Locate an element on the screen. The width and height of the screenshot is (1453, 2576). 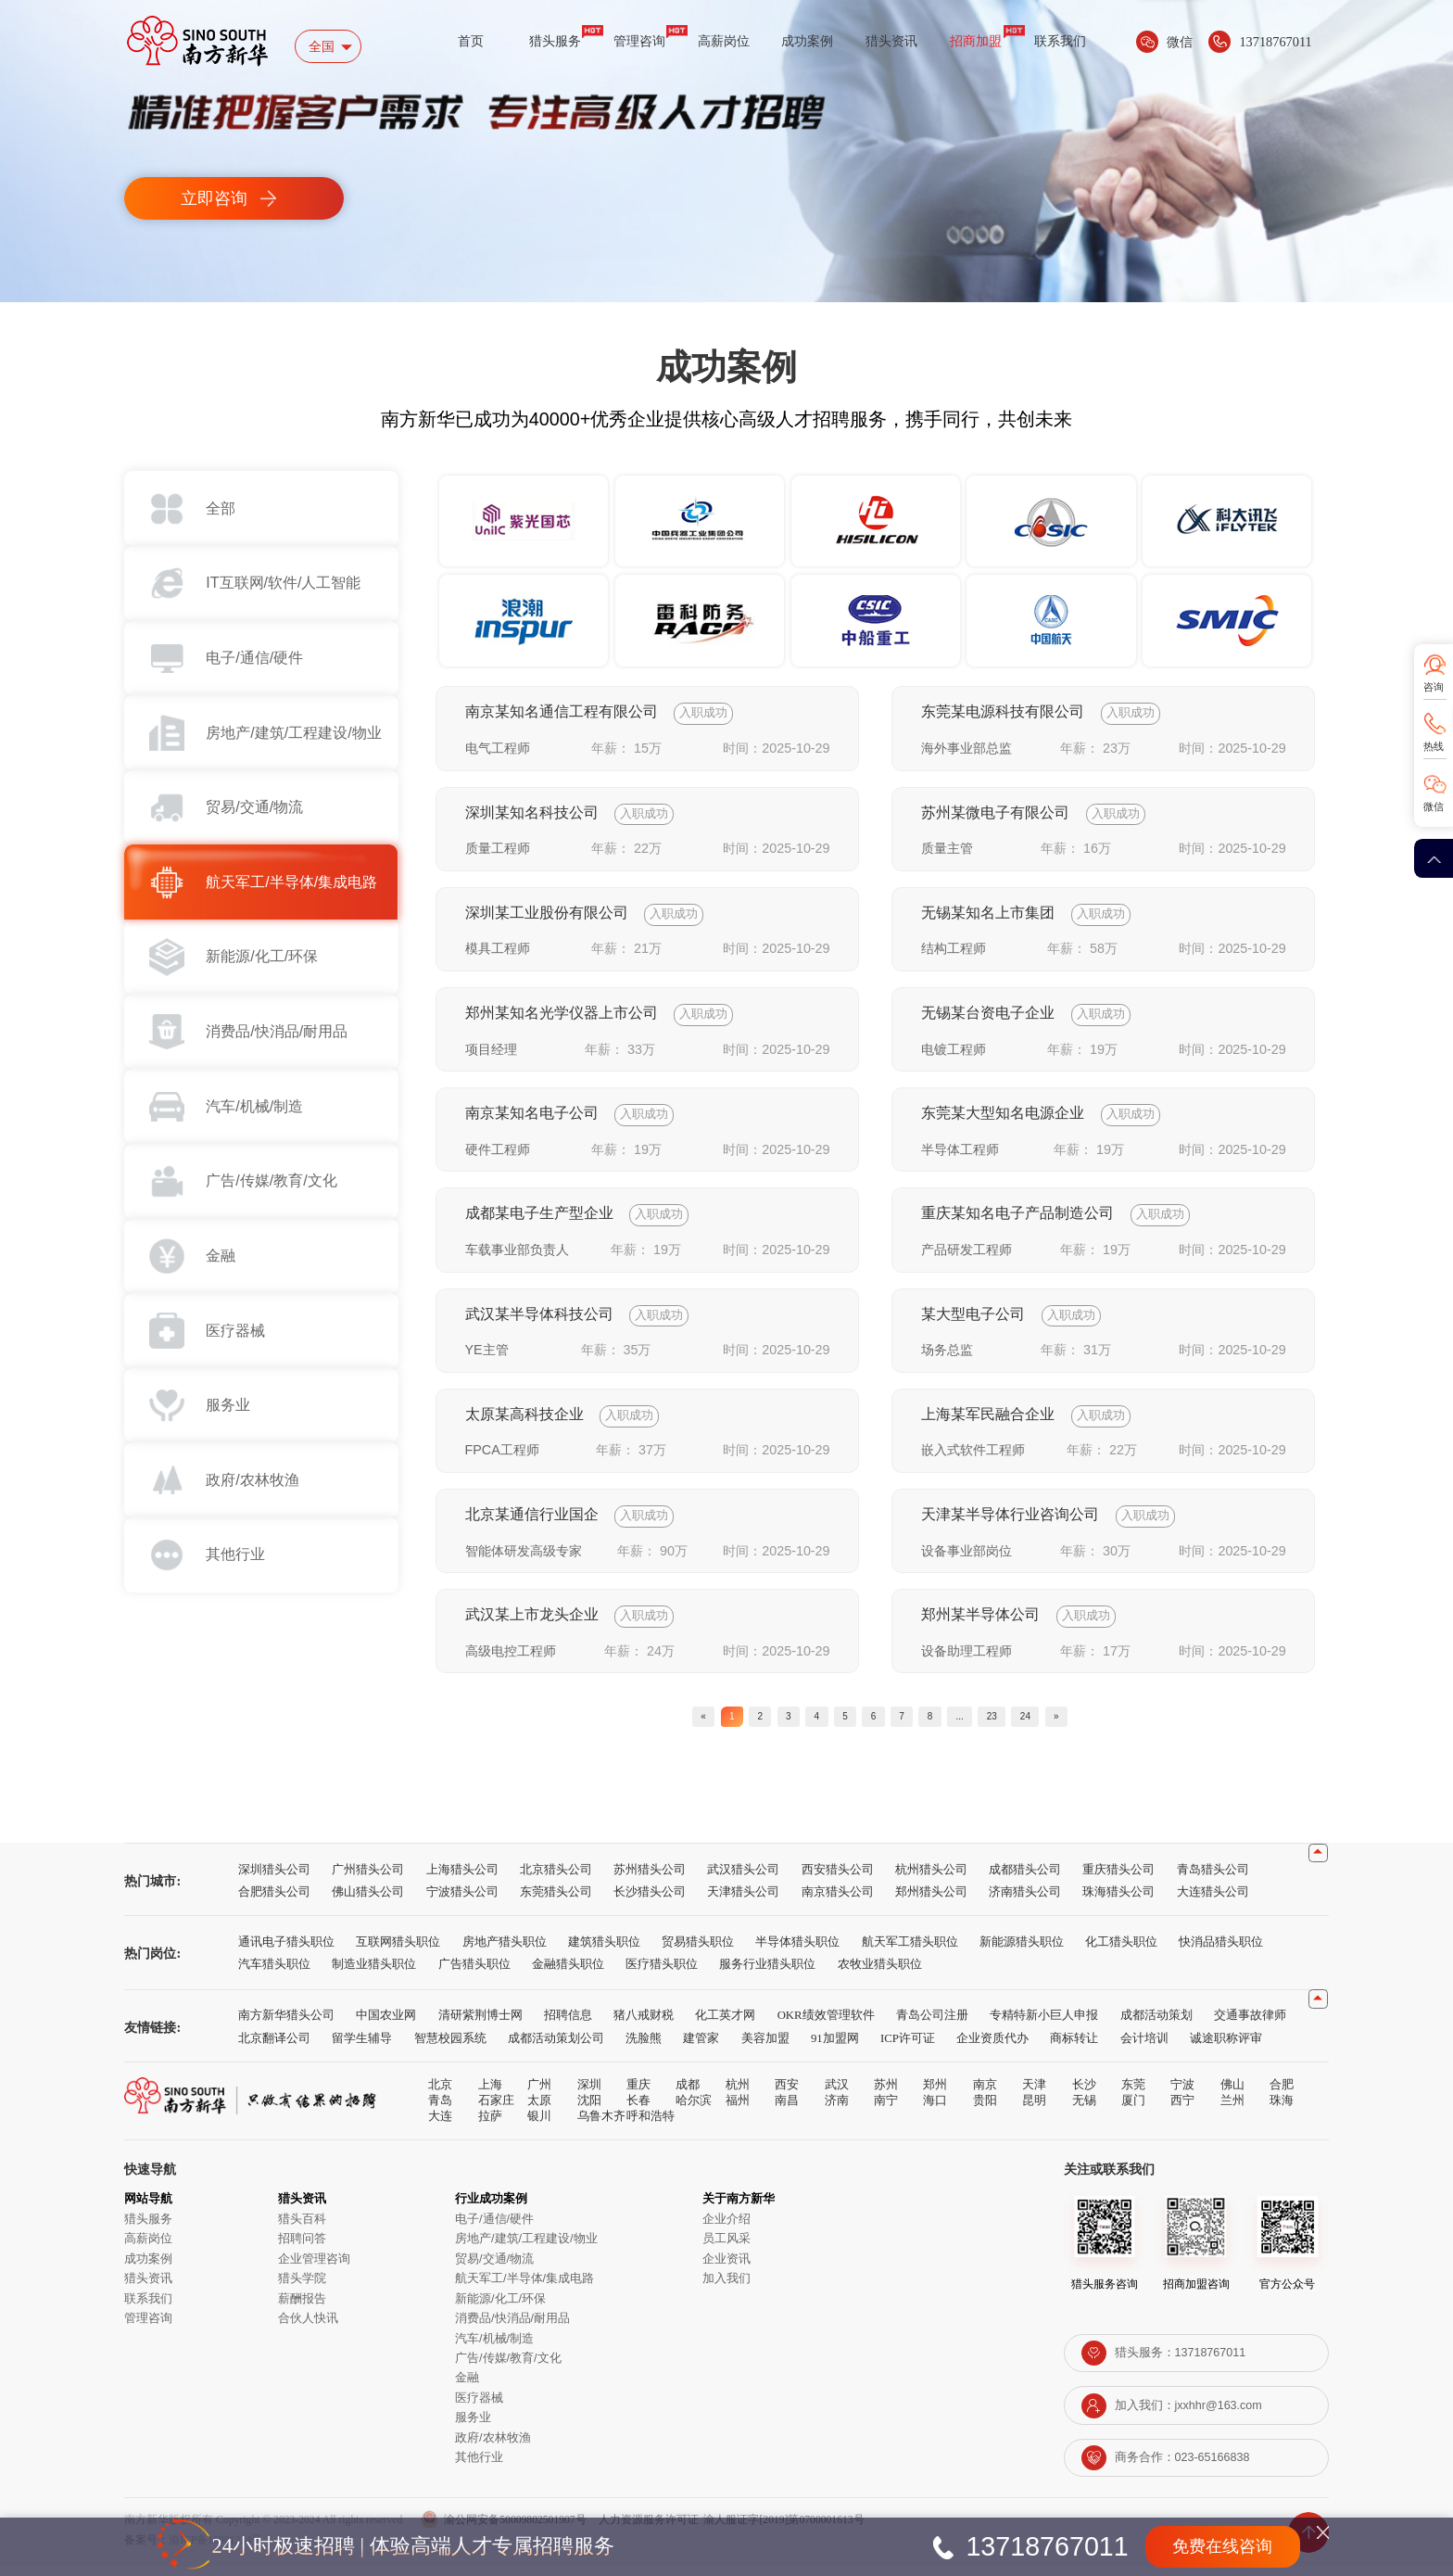
企业介绍 is located at coordinates (726, 2227).